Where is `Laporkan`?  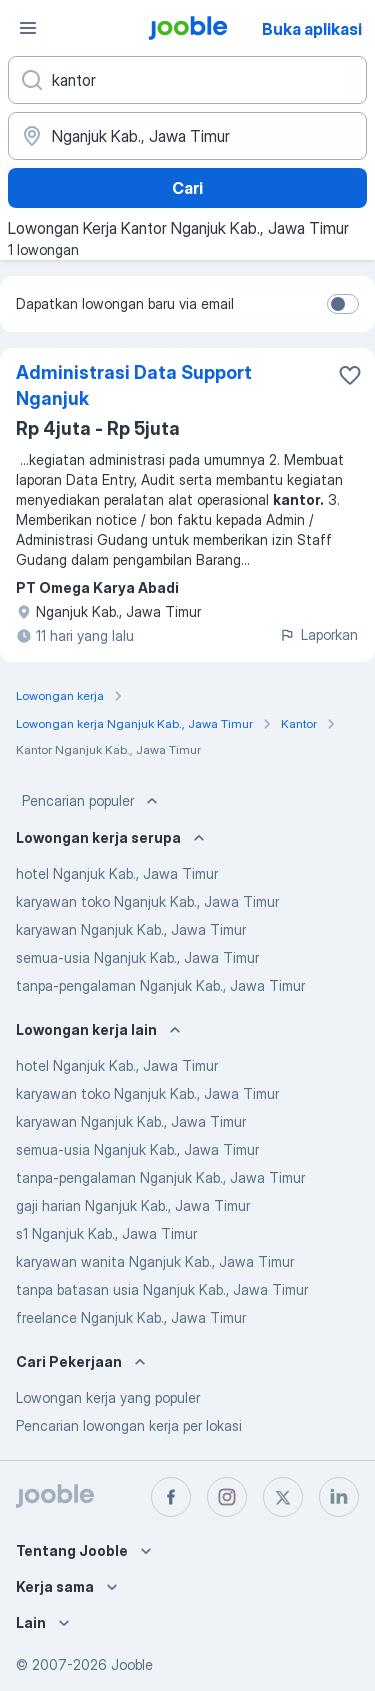
Laporkan is located at coordinates (318, 634).